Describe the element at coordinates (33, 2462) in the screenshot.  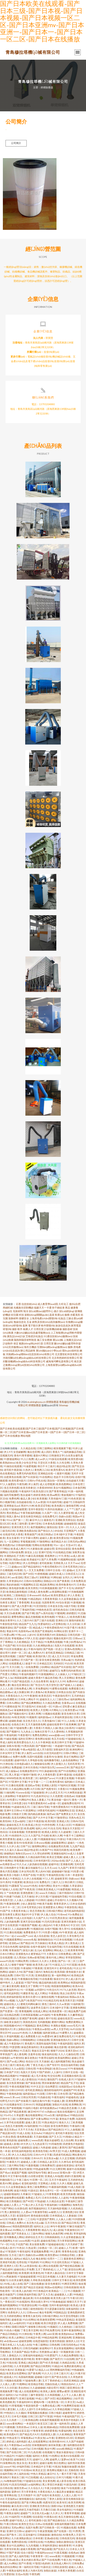
I see `美女黄区` at that location.